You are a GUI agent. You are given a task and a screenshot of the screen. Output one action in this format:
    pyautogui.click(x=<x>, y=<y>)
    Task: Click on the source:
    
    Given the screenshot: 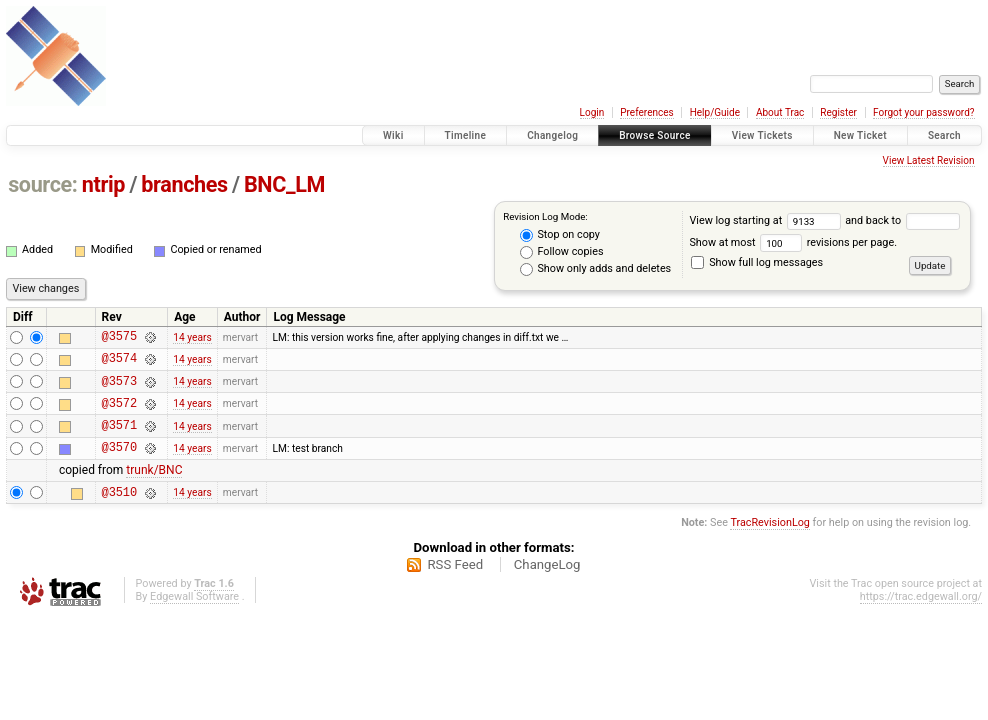 What is the action you would take?
    pyautogui.click(x=42, y=184)
    